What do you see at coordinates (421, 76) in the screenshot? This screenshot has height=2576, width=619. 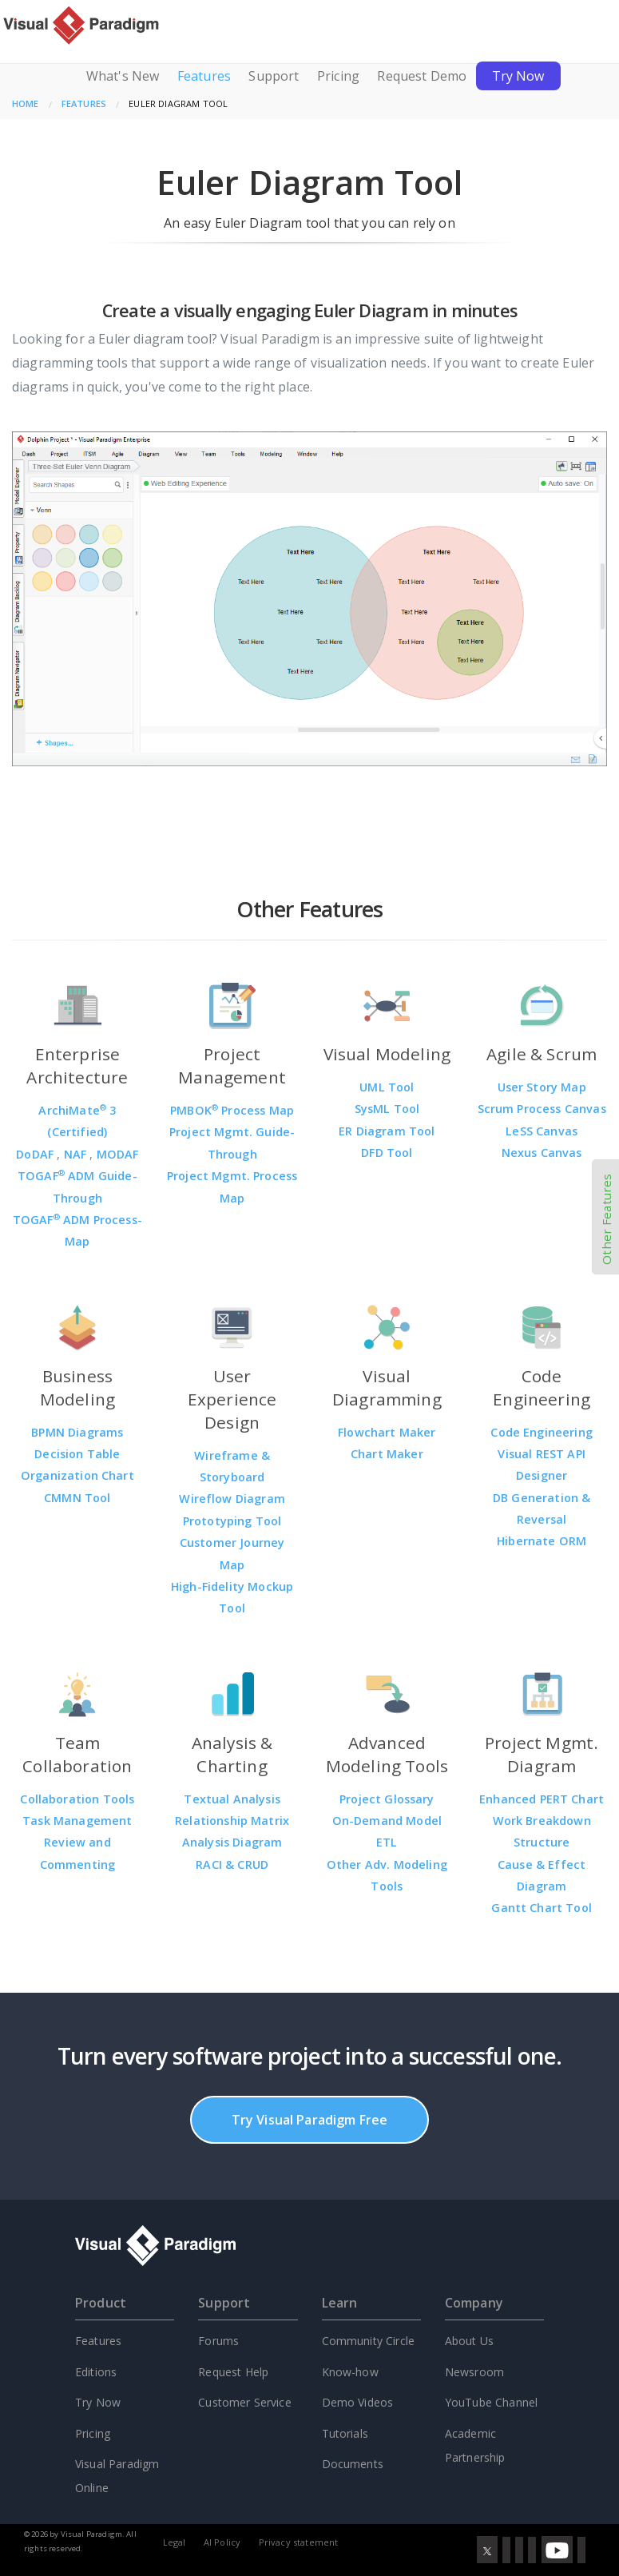 I see `Request Demo` at bounding box center [421, 76].